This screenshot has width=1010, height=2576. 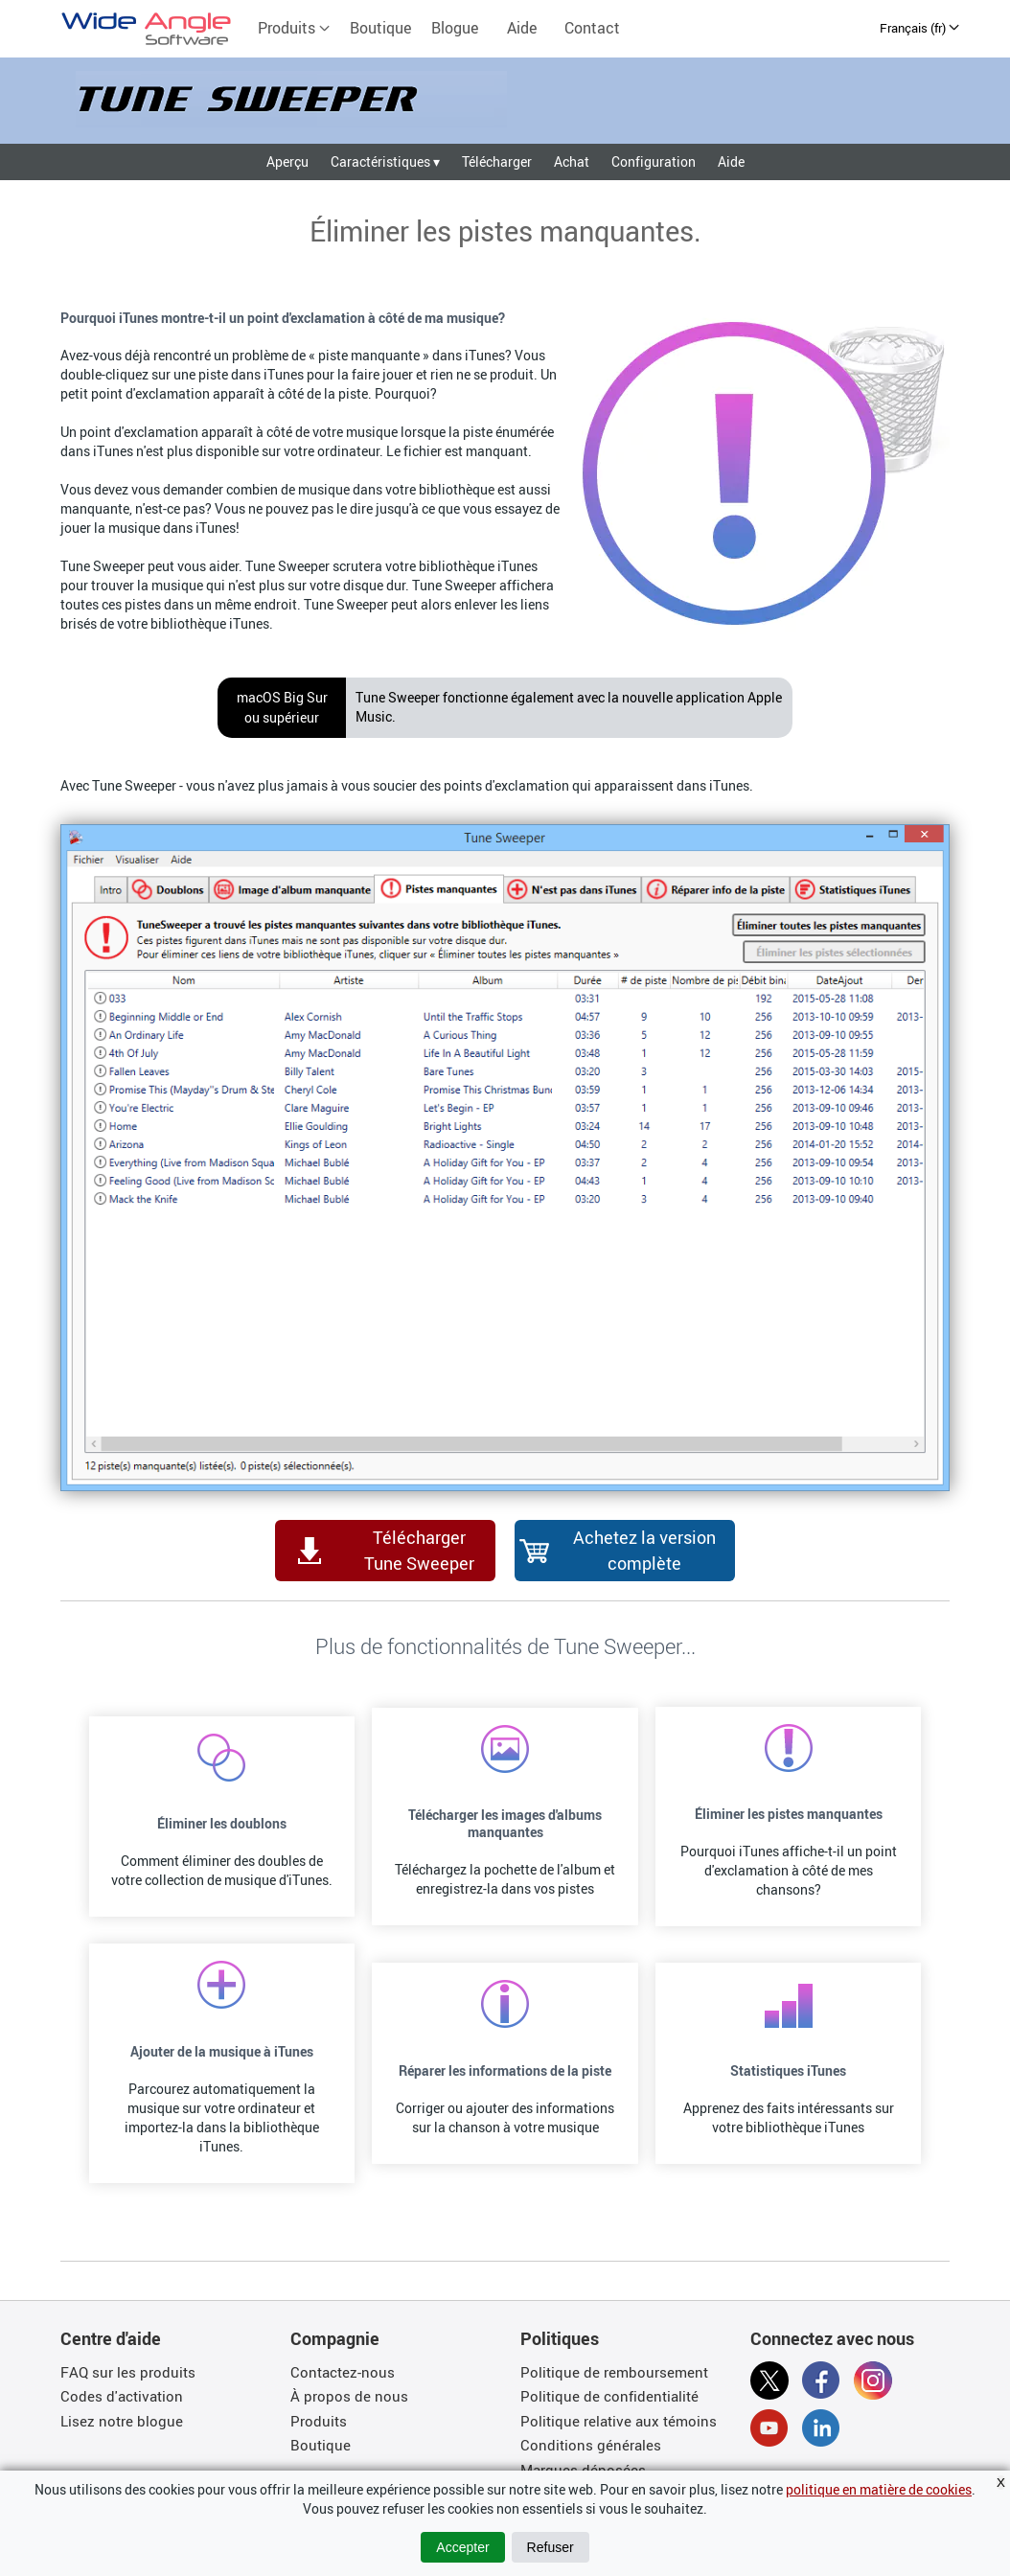 What do you see at coordinates (879, 2489) in the screenshot?
I see `politique en matière de cookies` at bounding box center [879, 2489].